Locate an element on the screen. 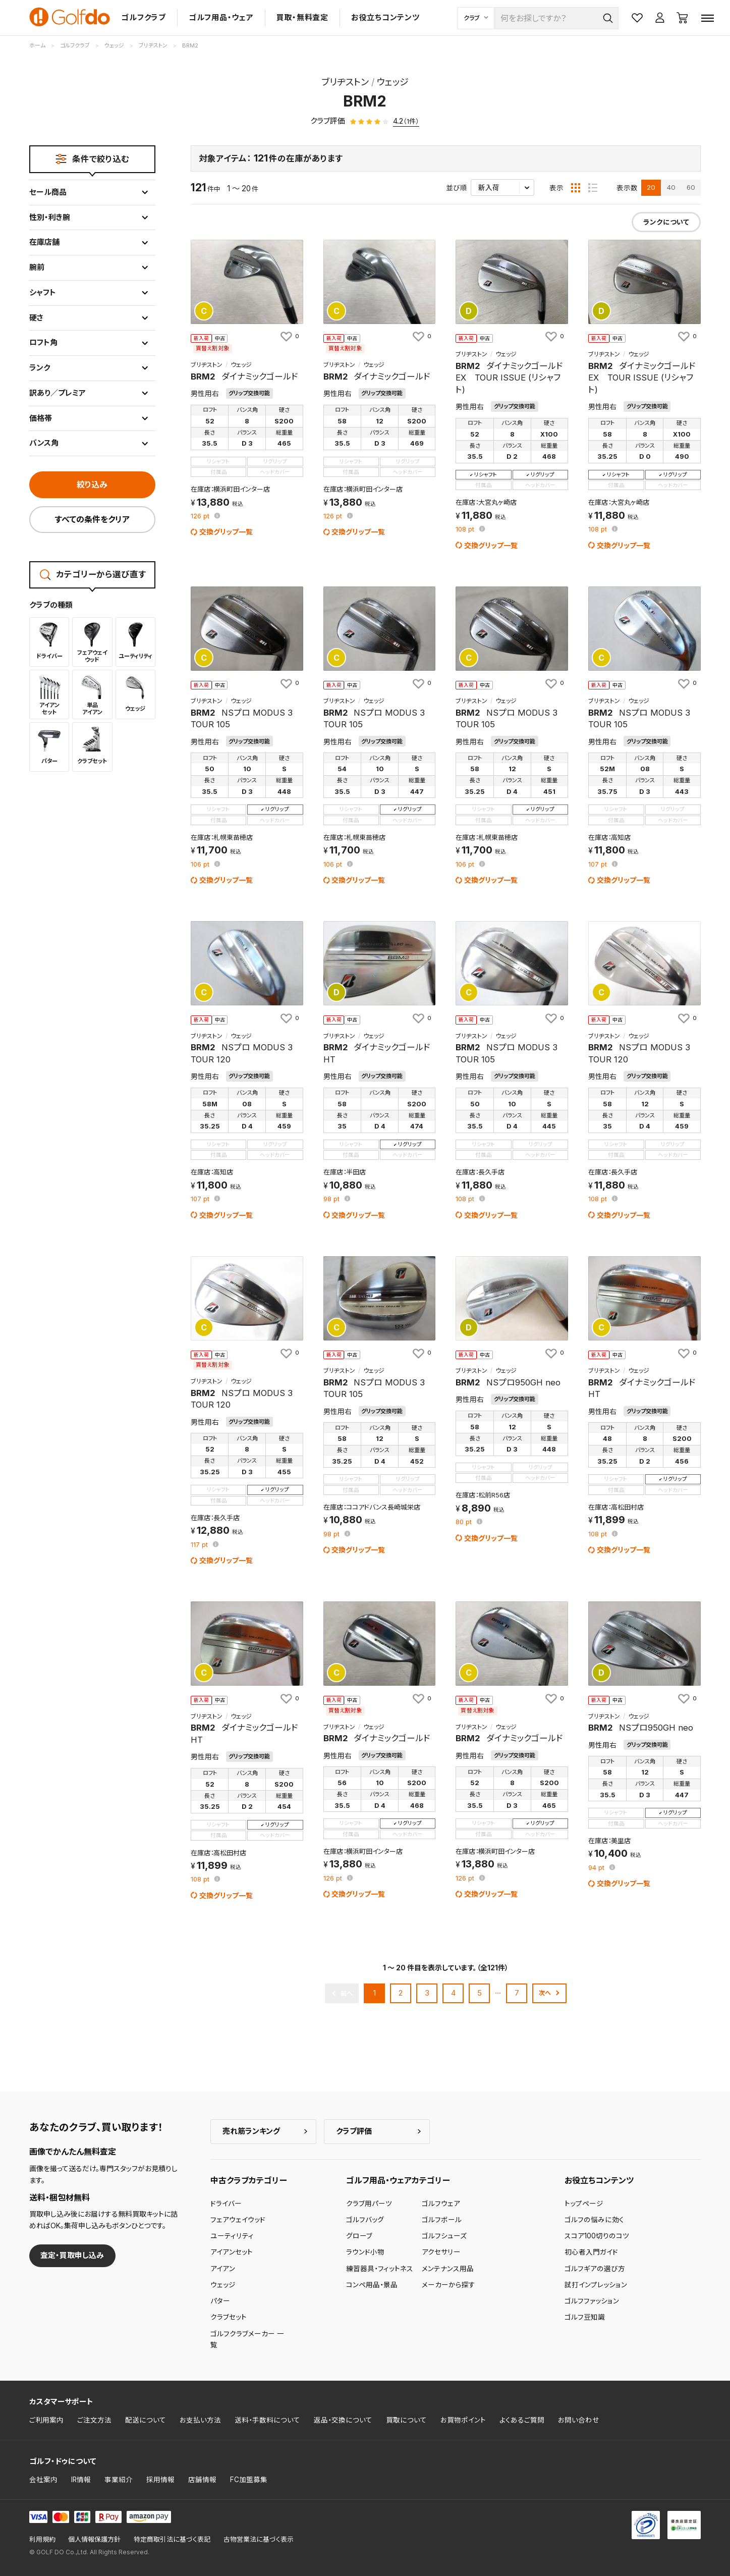 The width and height of the screenshot is (730, 2576). 事業紹介 is located at coordinates (118, 2480).